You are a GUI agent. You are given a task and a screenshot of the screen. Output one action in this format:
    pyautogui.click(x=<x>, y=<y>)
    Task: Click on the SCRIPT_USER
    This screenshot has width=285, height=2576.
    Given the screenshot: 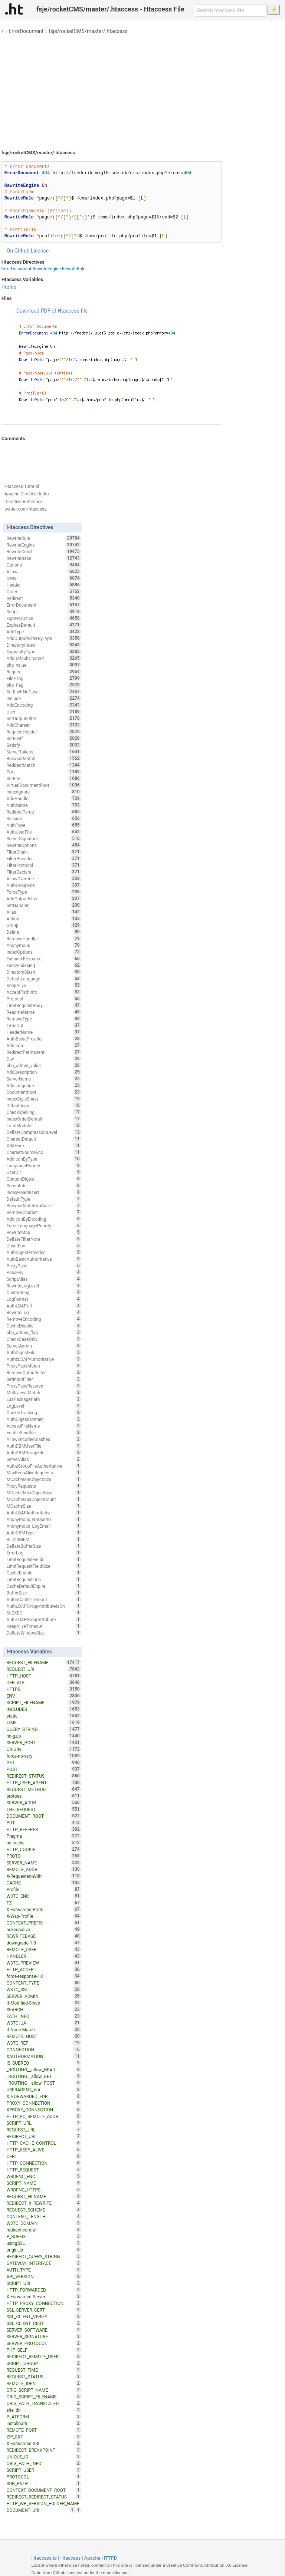 What is the action you would take?
    pyautogui.click(x=43, y=2470)
    